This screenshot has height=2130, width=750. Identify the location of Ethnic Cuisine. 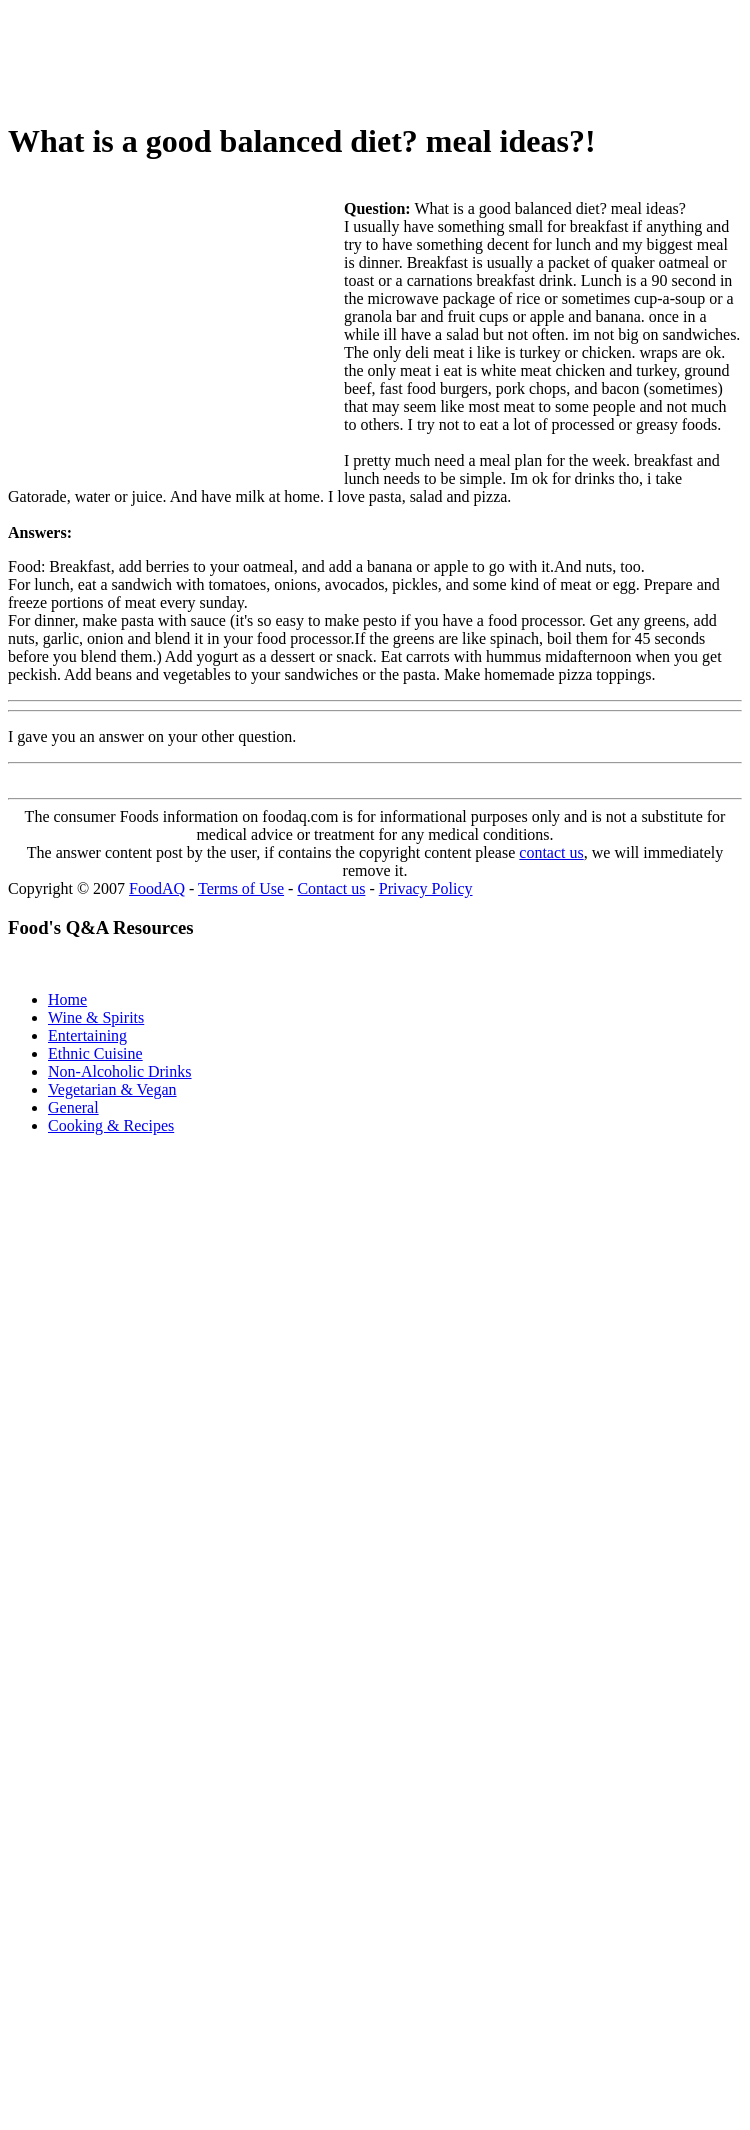
(95, 1053).